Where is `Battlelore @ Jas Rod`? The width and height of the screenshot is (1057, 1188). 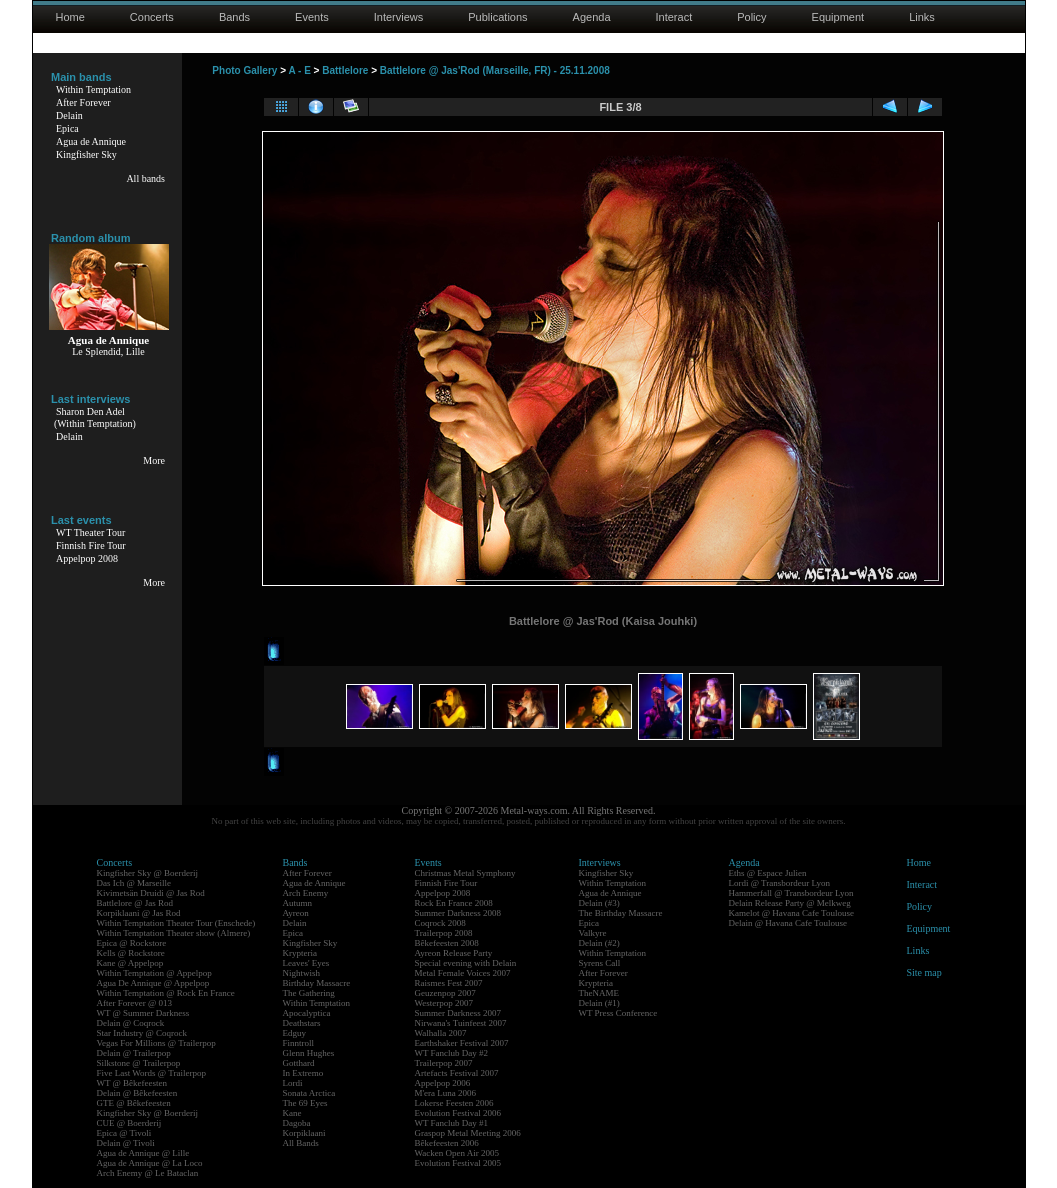
Battlelore @ Jas Rod is located at coordinates (135, 903).